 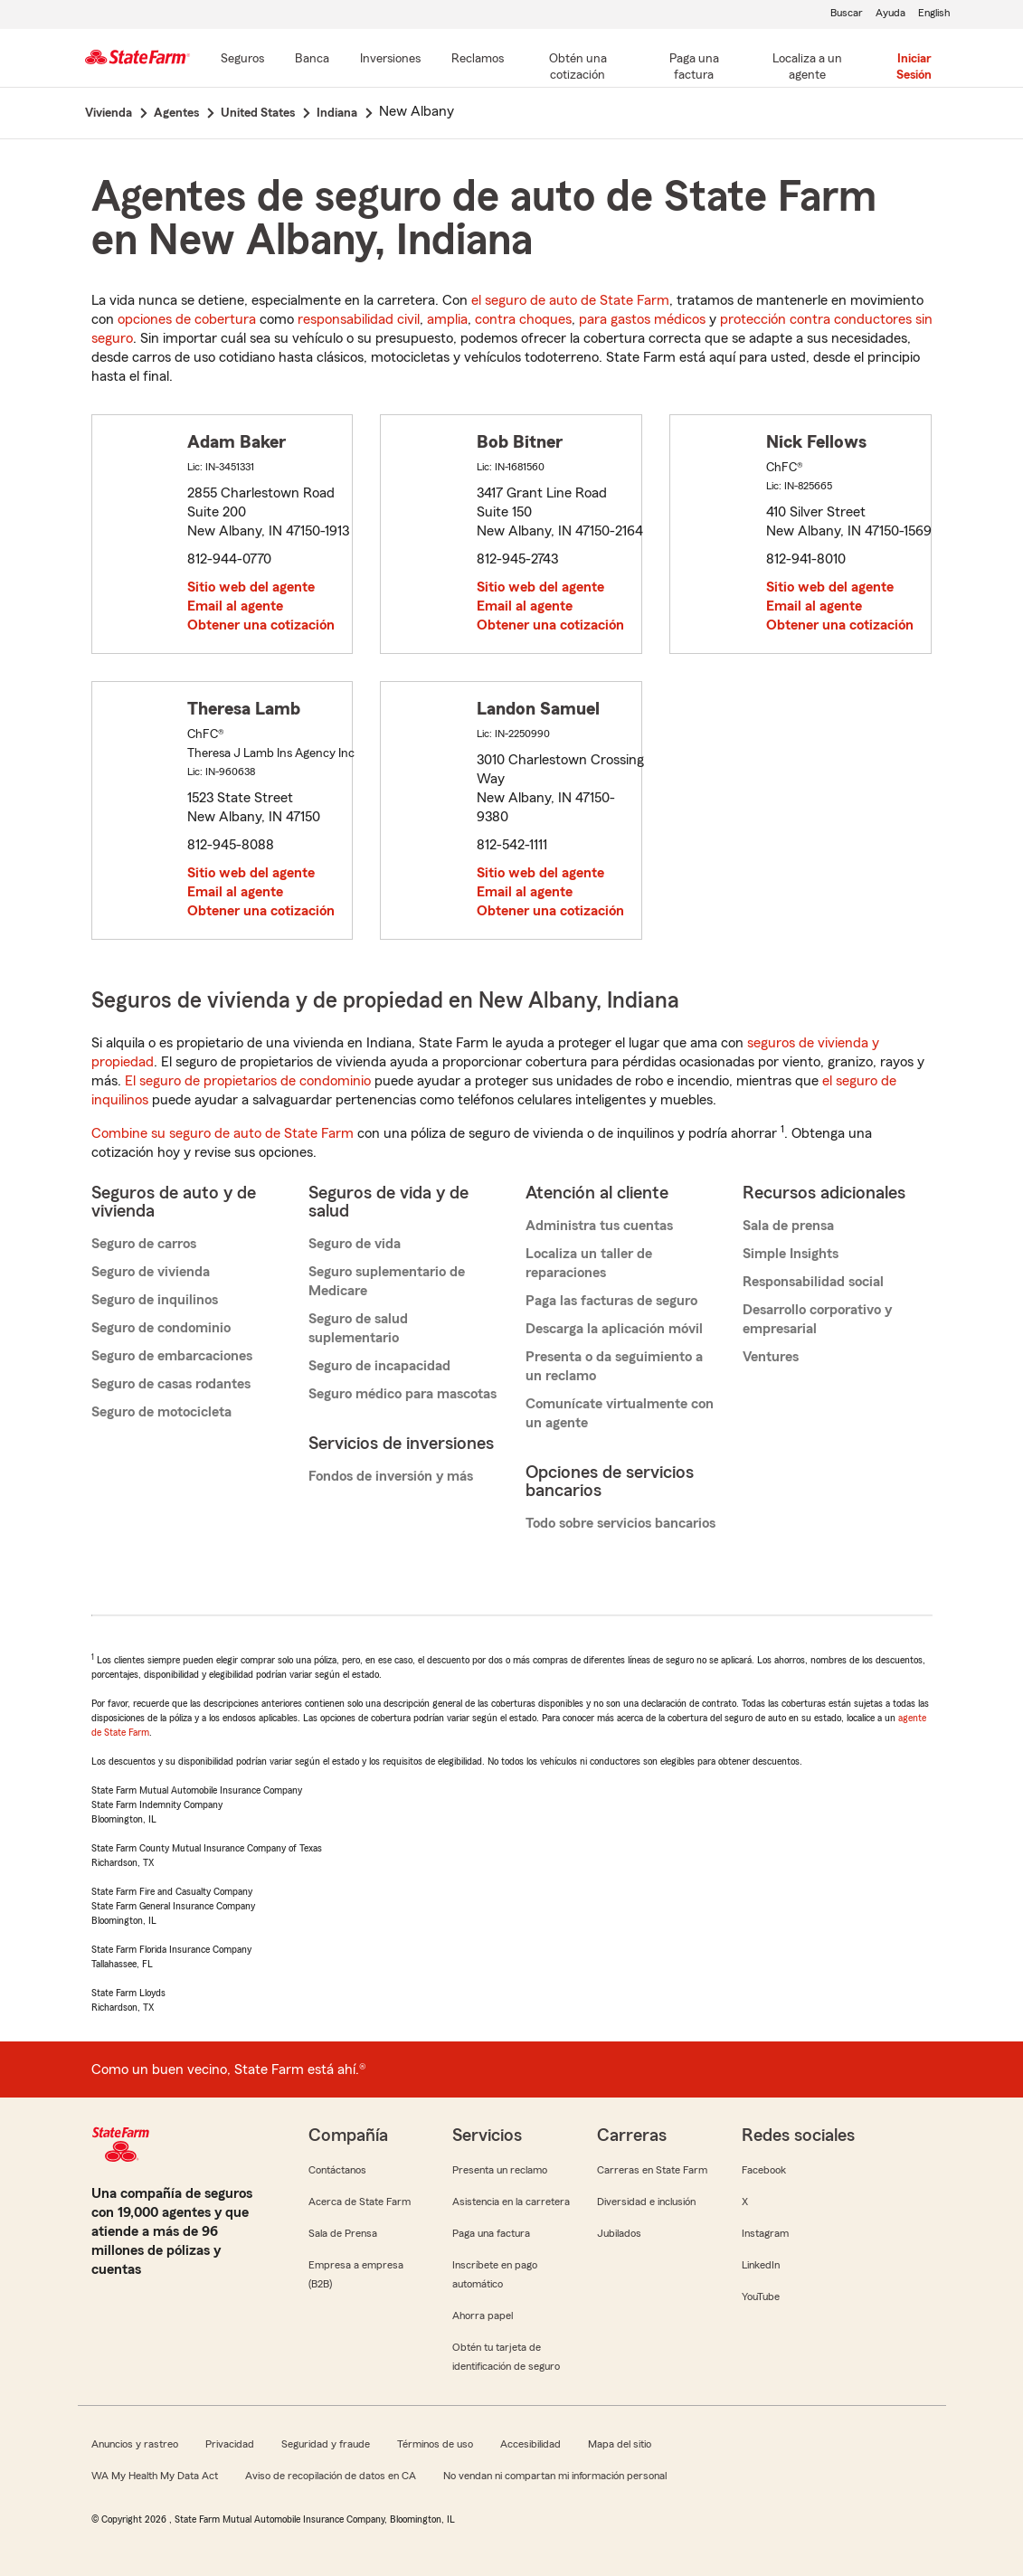 I want to click on Anuncios y rastreo, so click(x=134, y=2444).